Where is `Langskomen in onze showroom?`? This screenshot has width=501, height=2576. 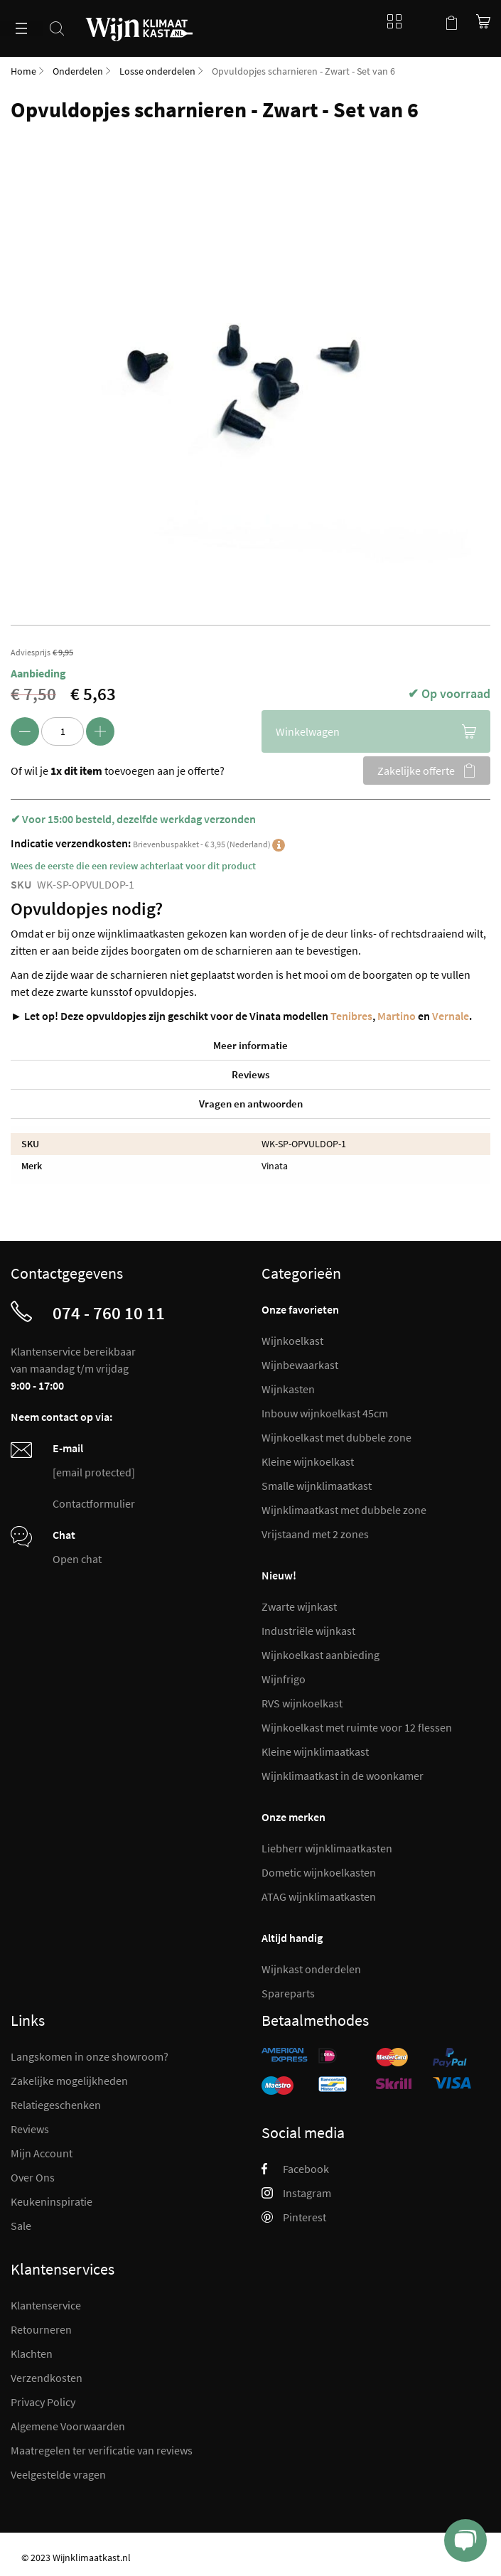 Langskomen in onze showroom? is located at coordinates (89, 2056).